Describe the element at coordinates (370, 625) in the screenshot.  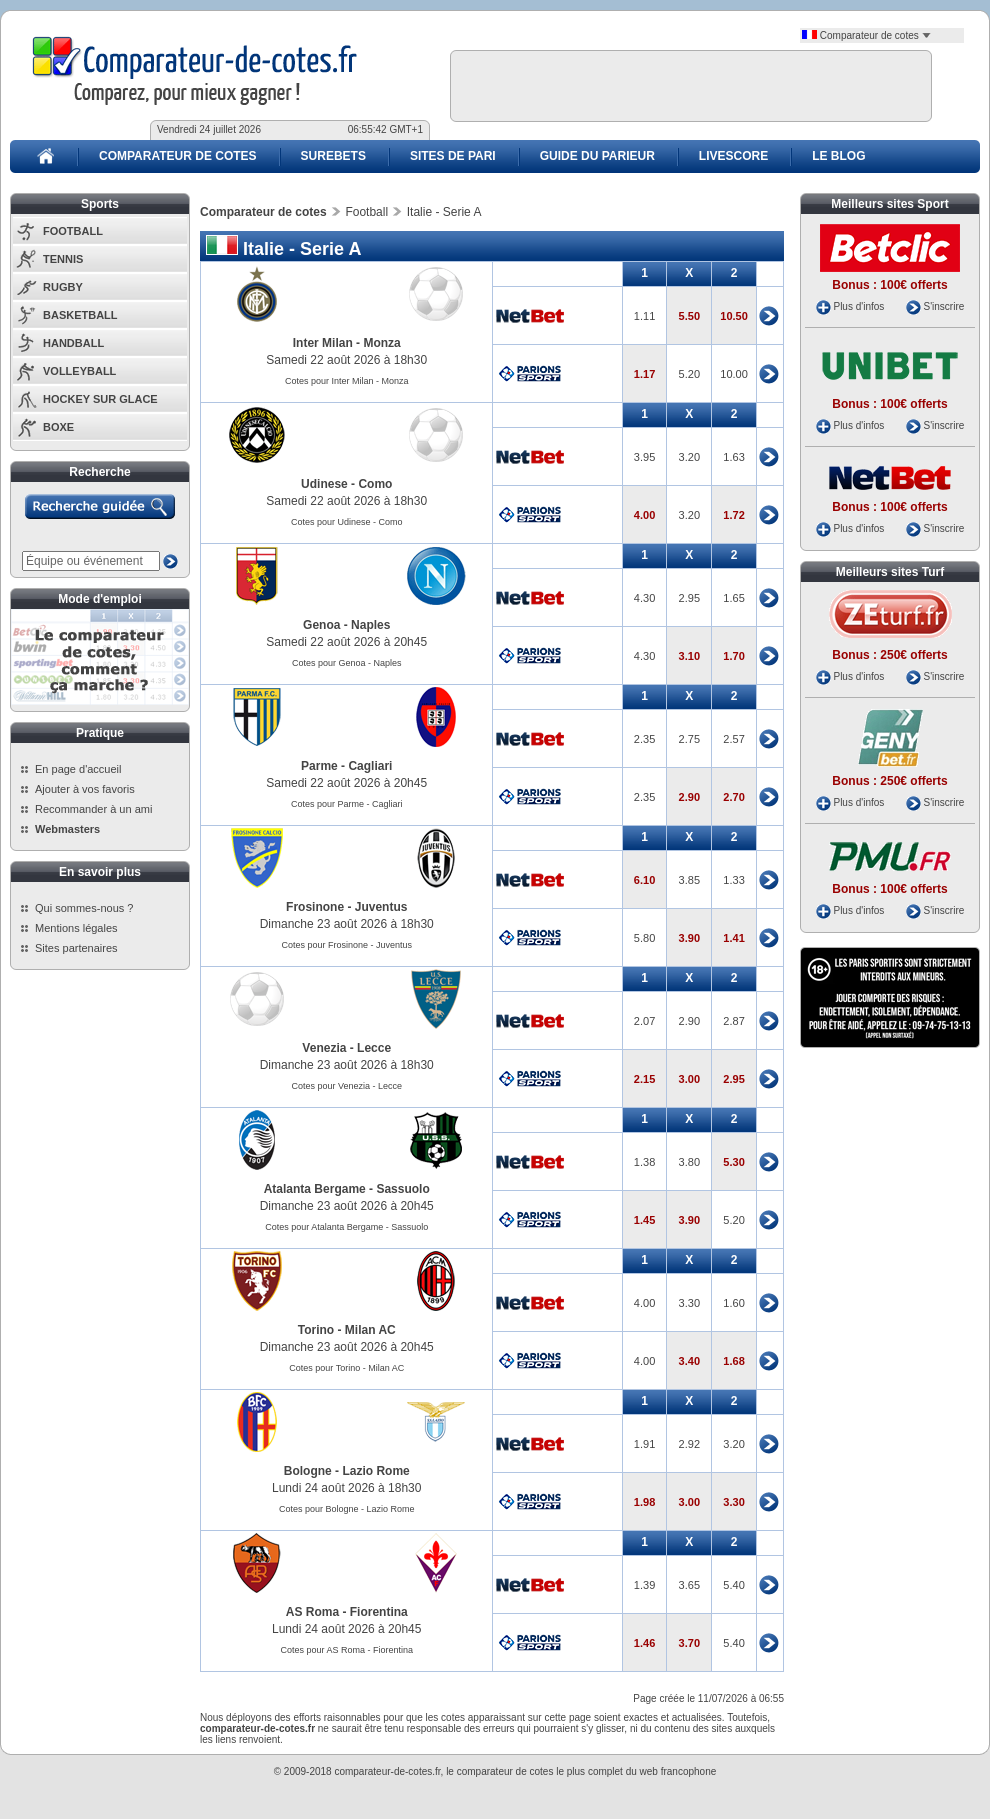
I see `Naples` at that location.